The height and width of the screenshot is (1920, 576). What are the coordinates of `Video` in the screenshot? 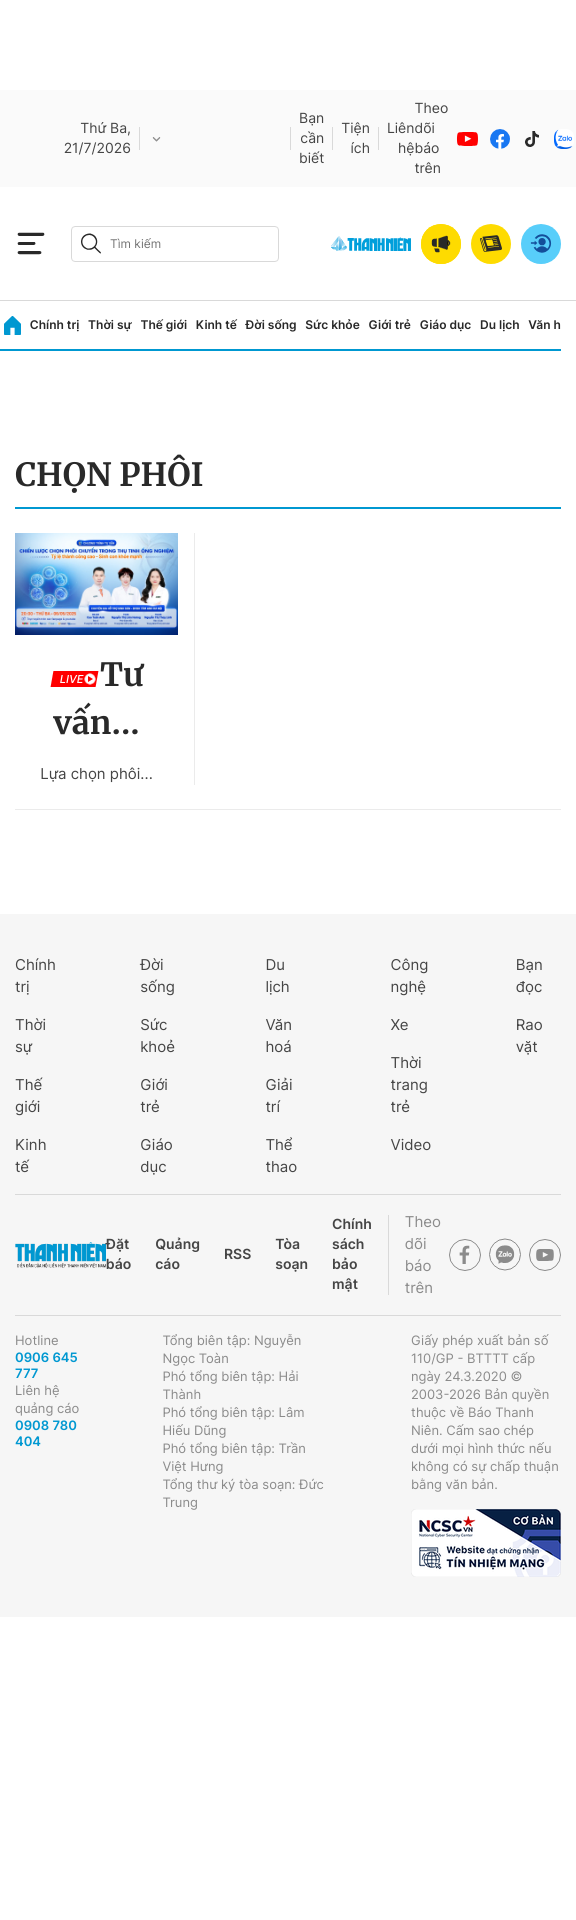 It's located at (411, 1144).